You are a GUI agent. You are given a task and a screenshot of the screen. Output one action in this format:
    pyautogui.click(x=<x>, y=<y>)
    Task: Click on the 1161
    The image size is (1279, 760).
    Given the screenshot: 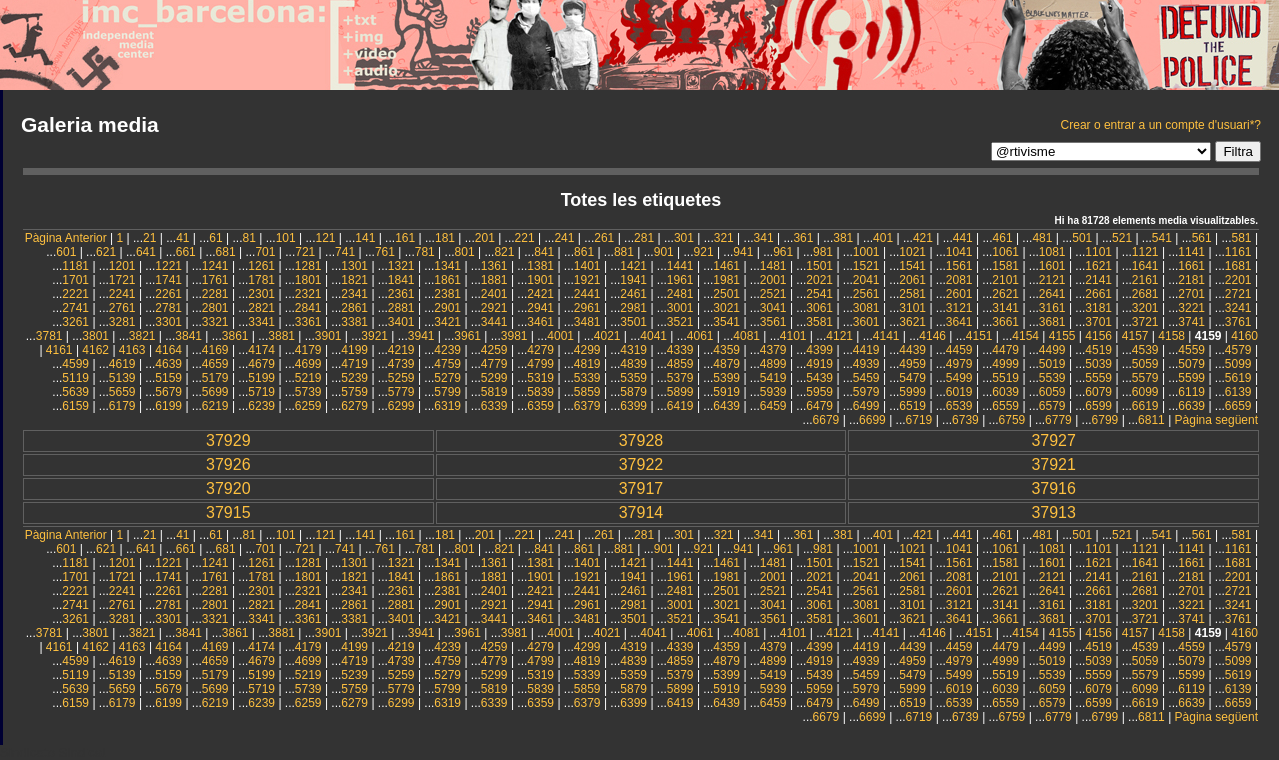 What is the action you would take?
    pyautogui.click(x=1238, y=252)
    